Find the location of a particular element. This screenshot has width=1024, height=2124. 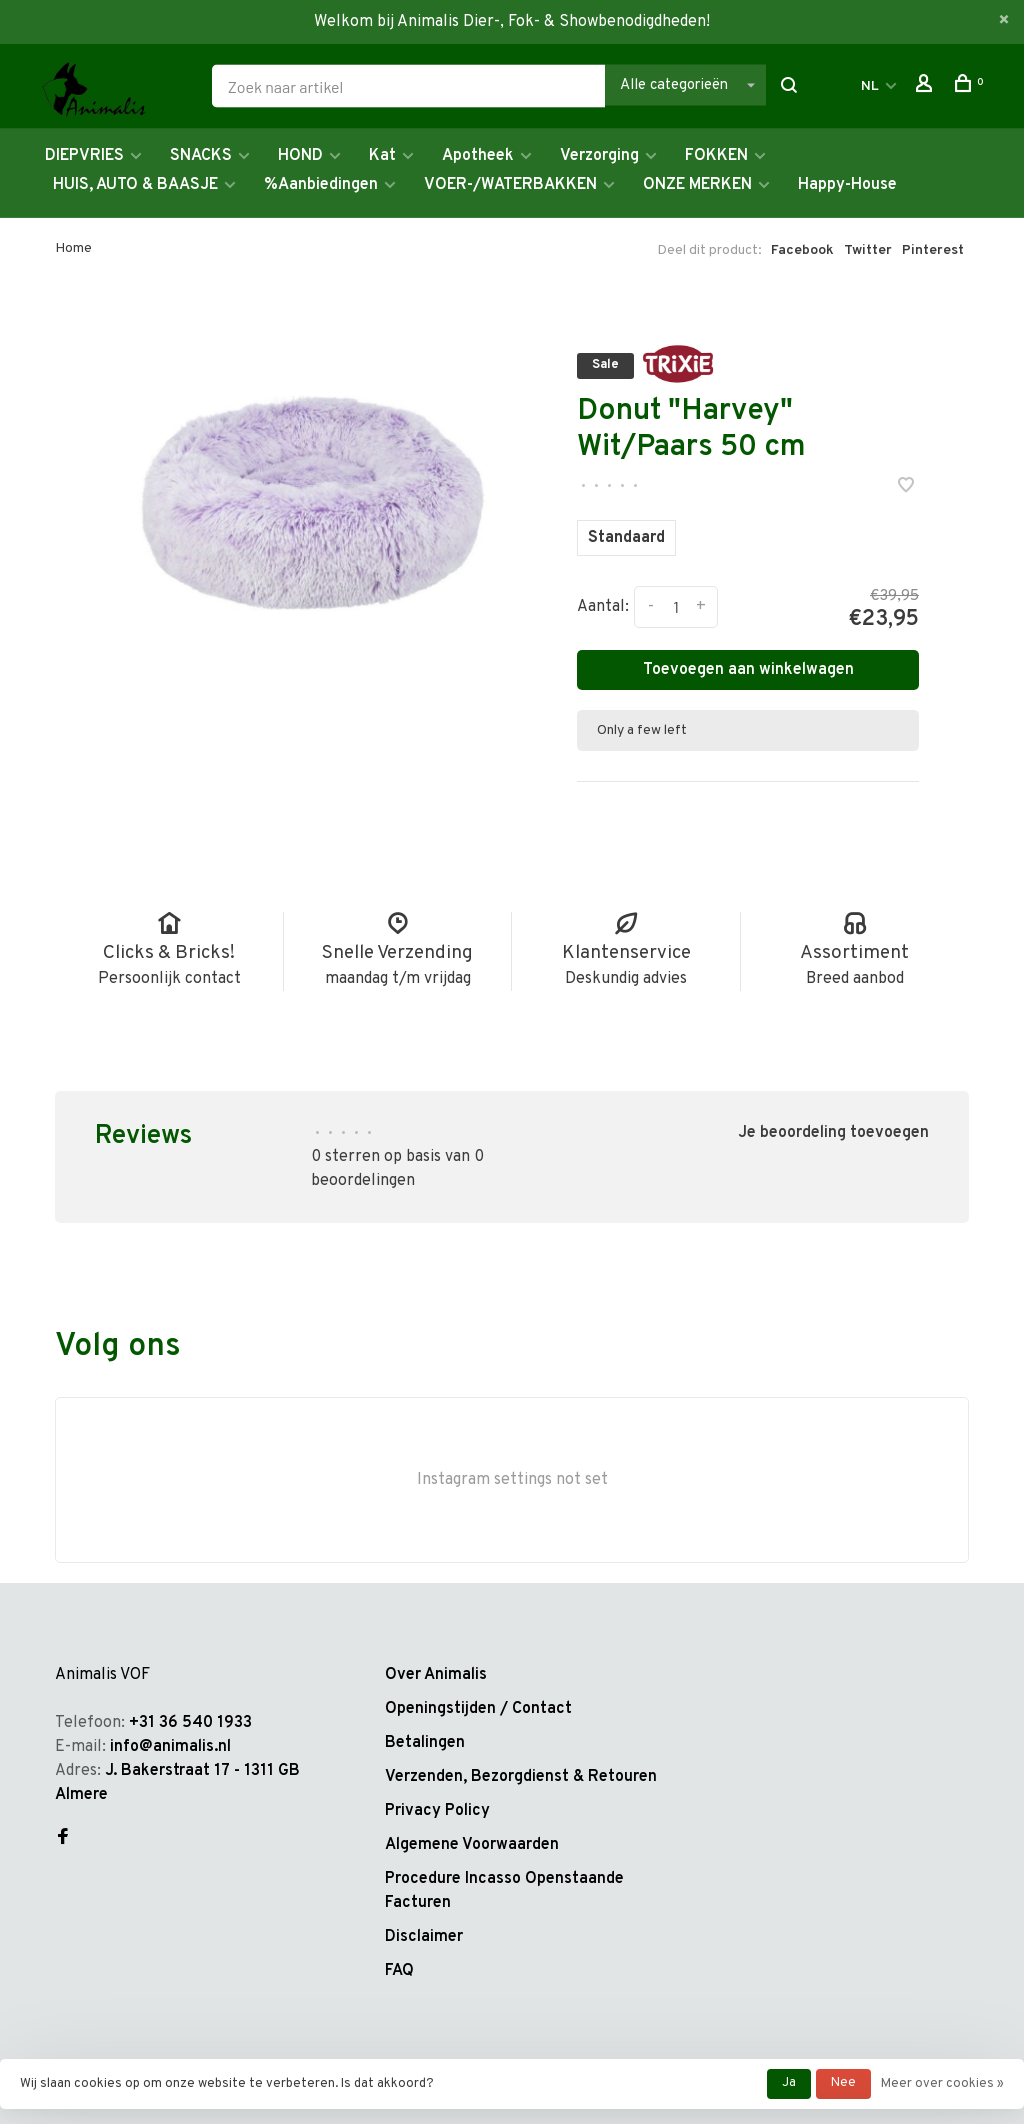

%Aanbiedingen is located at coordinates (321, 185).